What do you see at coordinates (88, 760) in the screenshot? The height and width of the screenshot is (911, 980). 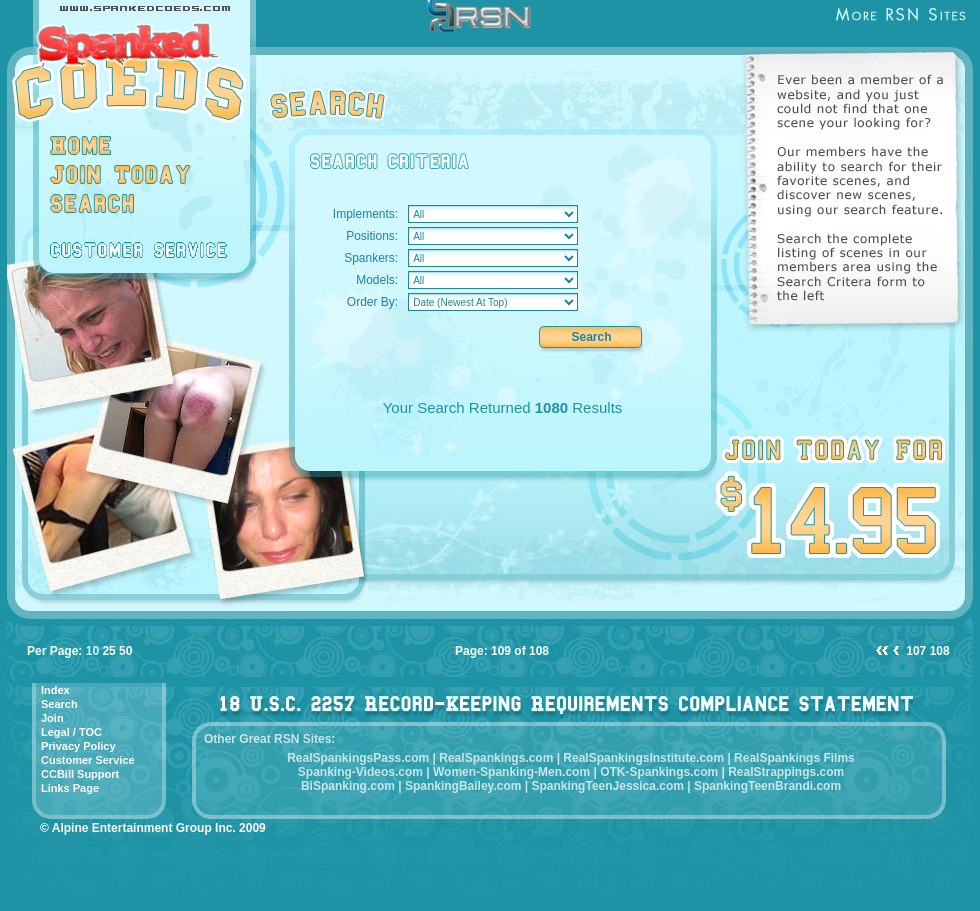 I see `Customer Service` at bounding box center [88, 760].